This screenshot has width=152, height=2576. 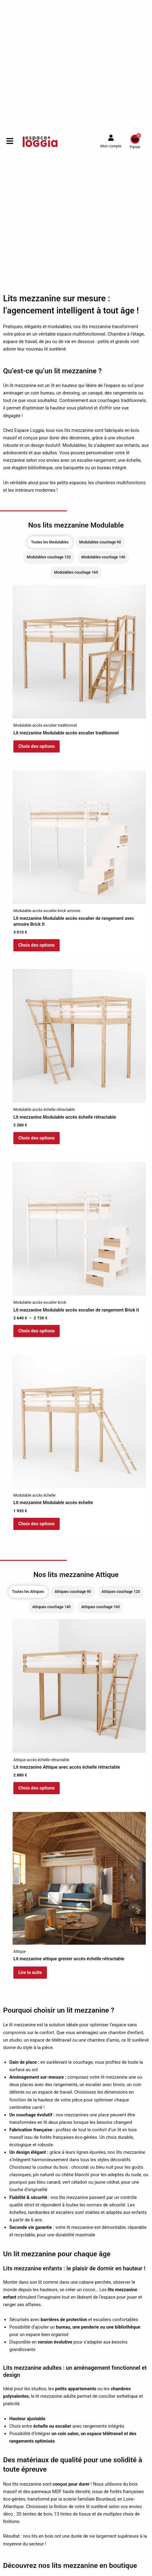 I want to click on [Mon compte], so click(x=111, y=138).